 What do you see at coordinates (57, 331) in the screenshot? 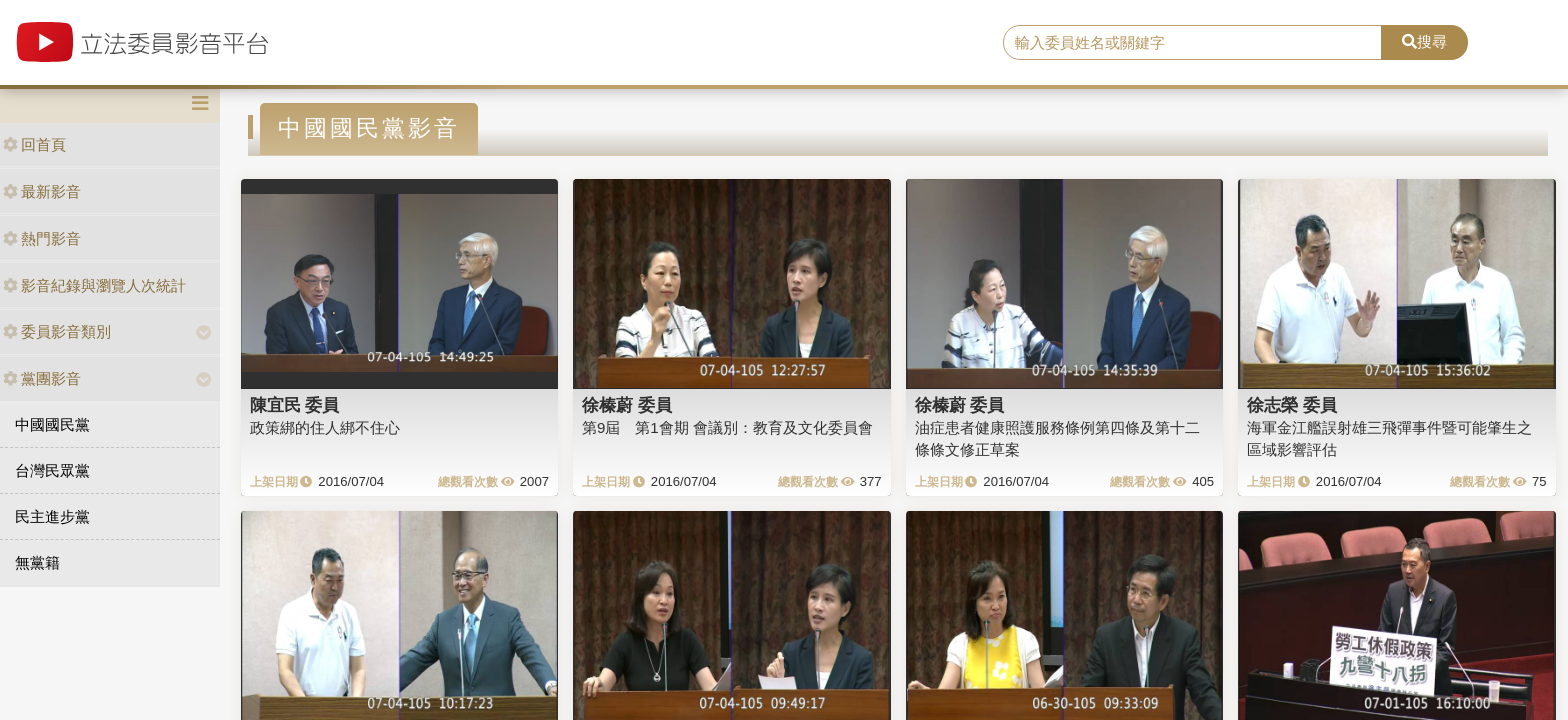
I see `委員影音類別` at bounding box center [57, 331].